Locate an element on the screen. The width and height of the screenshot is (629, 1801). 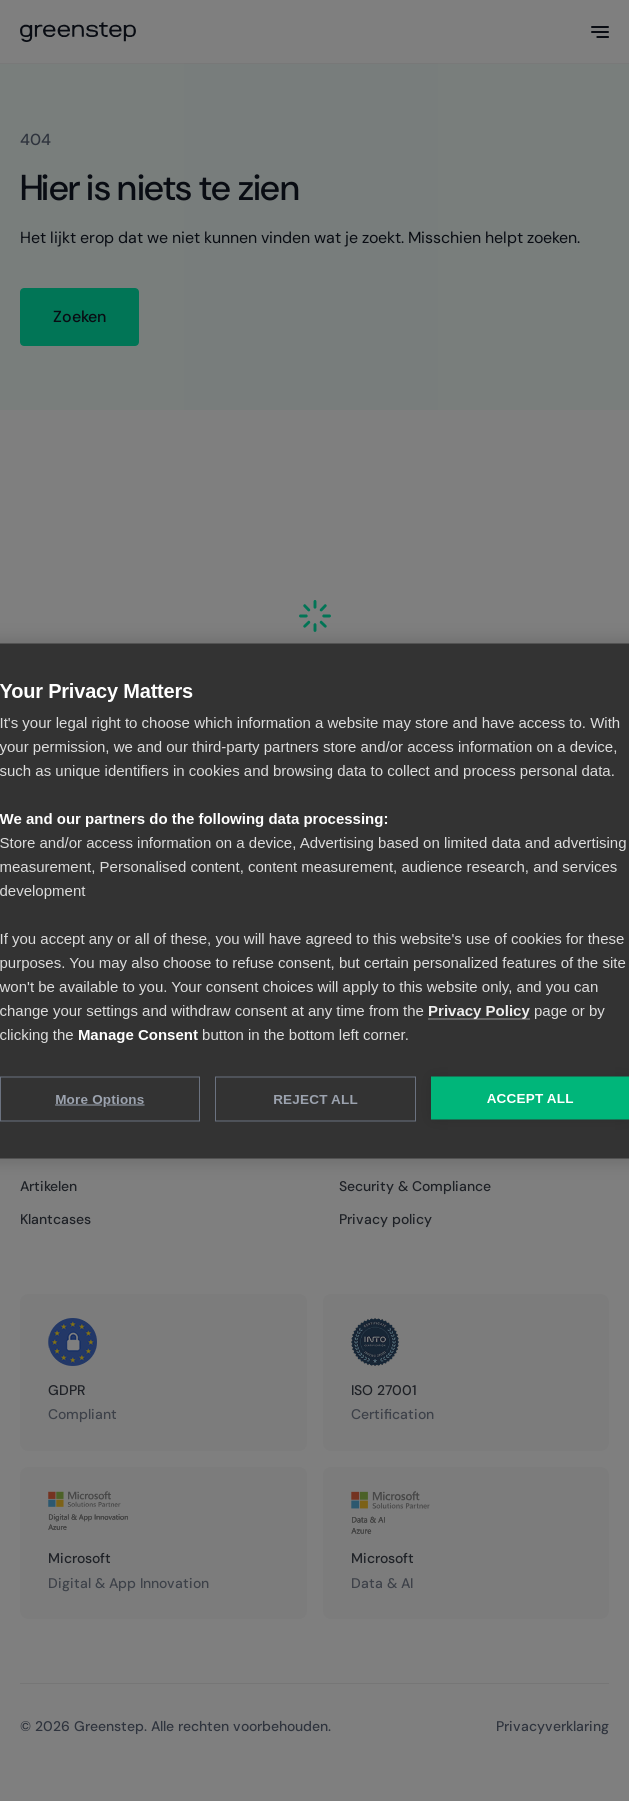
Reject All is located at coordinates (315, 1098).